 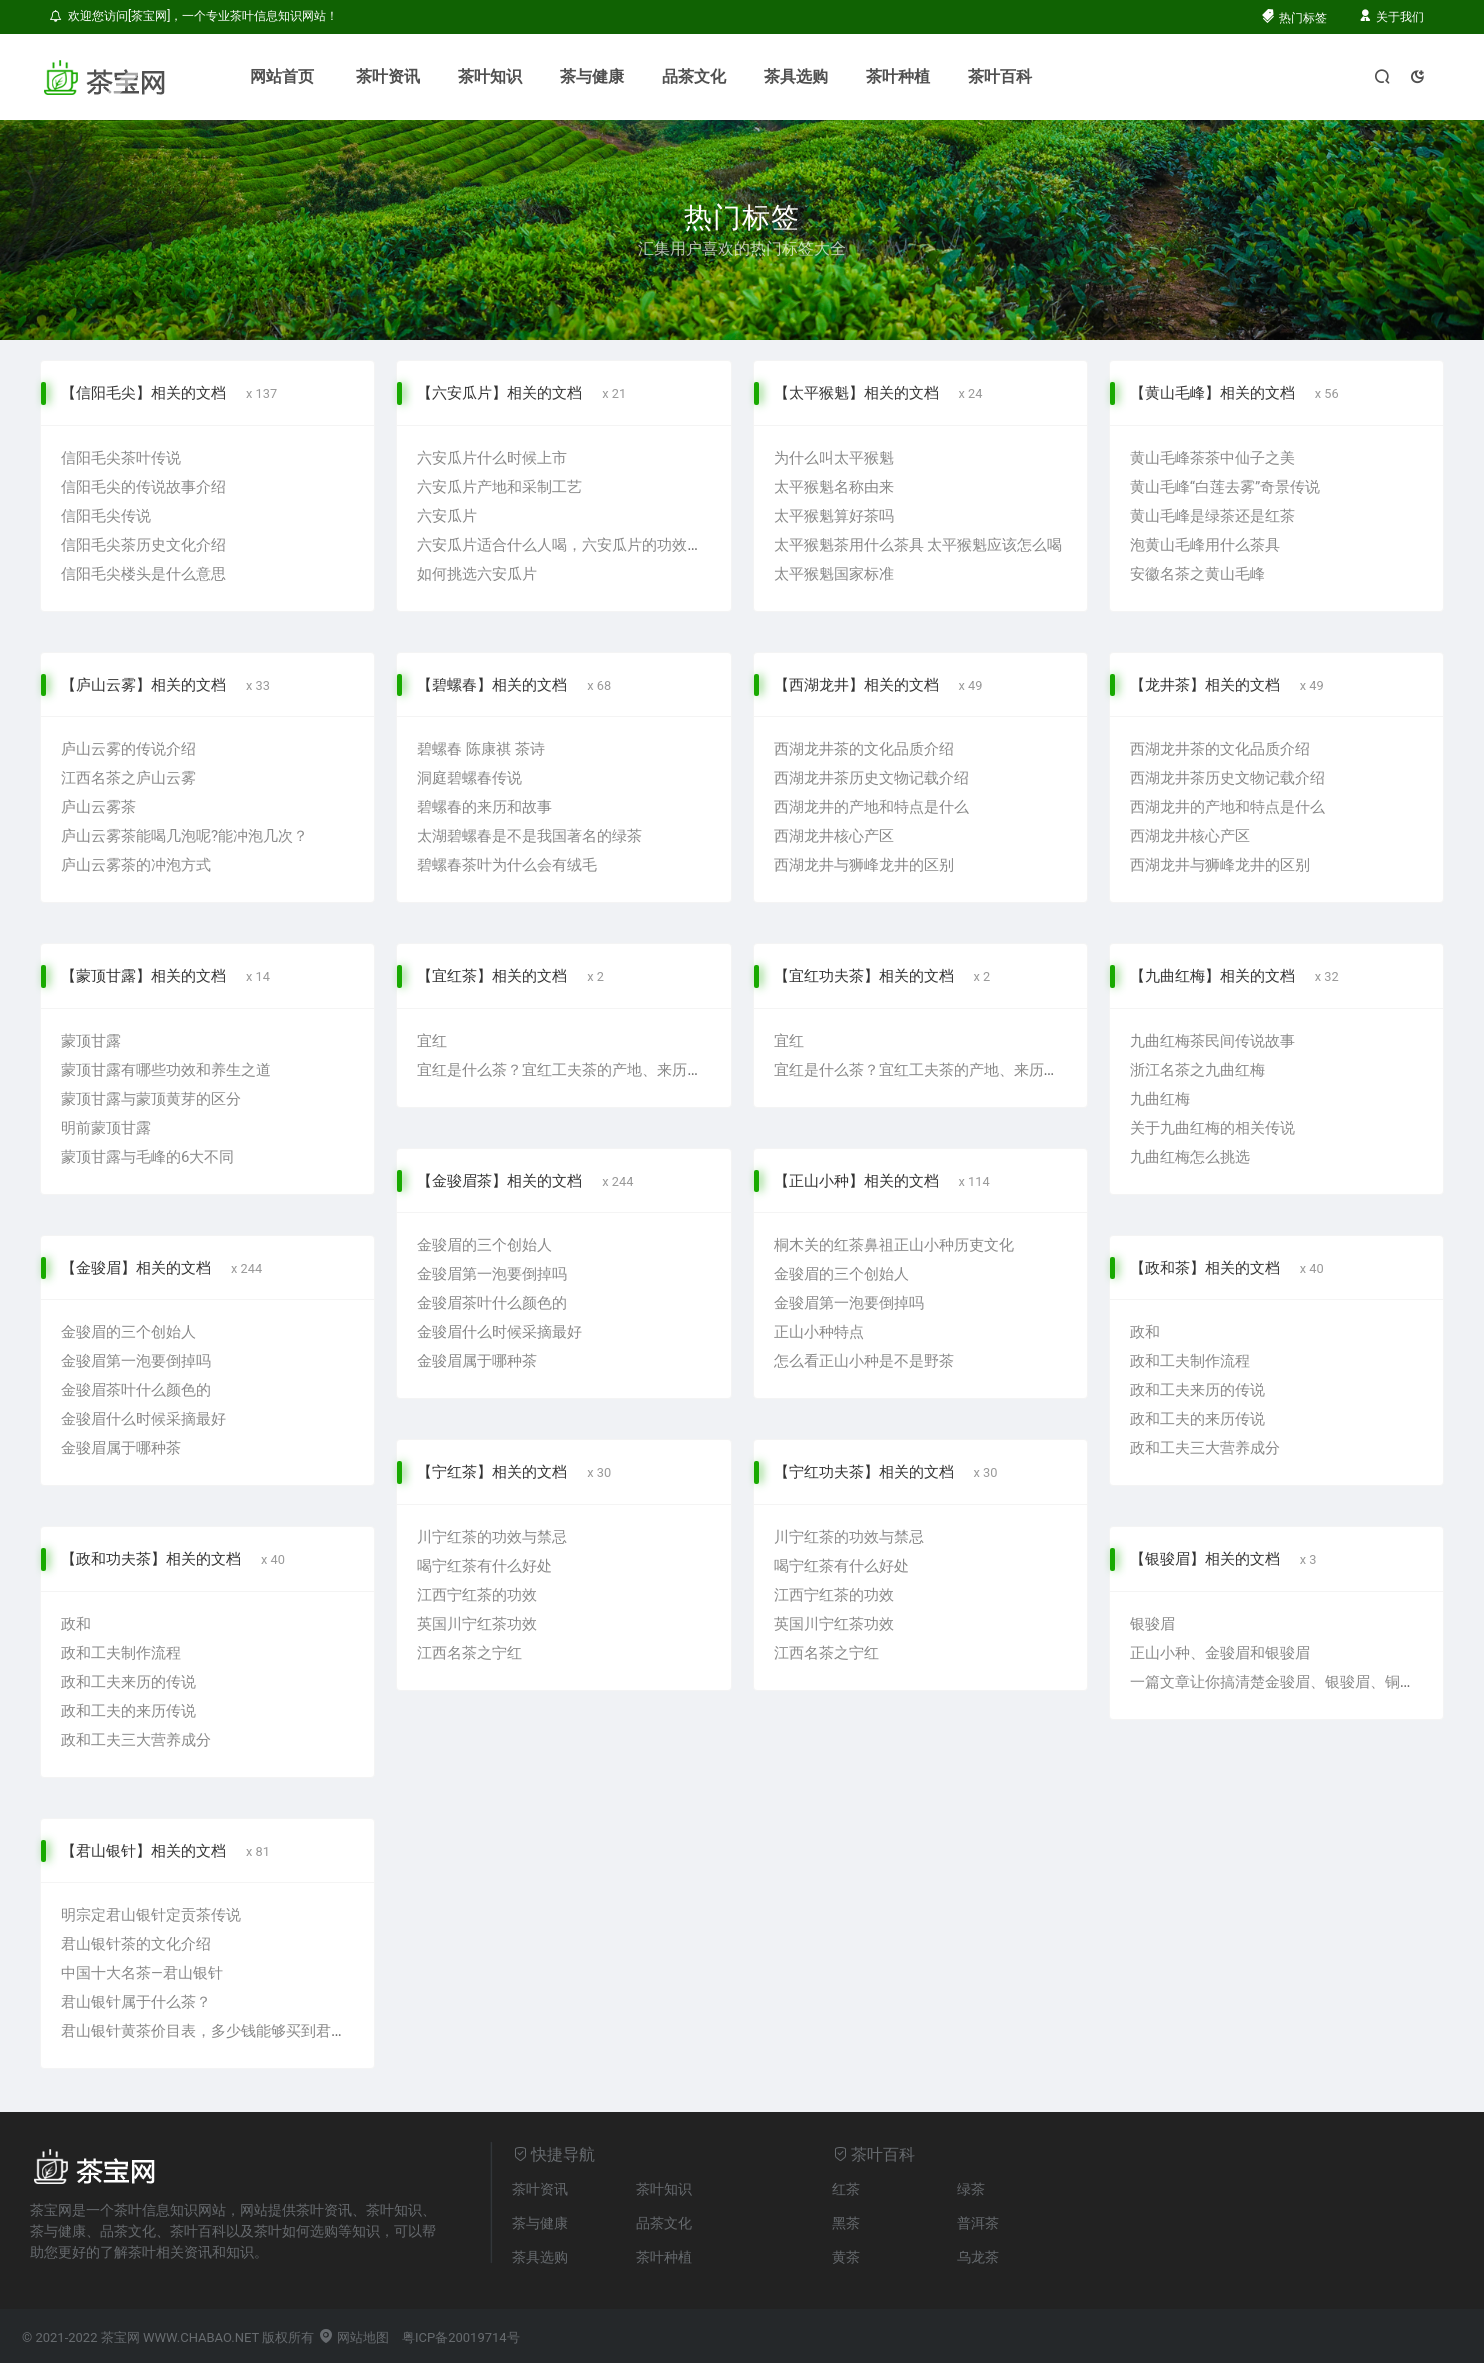 I want to click on 普洱茶, so click(x=978, y=2223).